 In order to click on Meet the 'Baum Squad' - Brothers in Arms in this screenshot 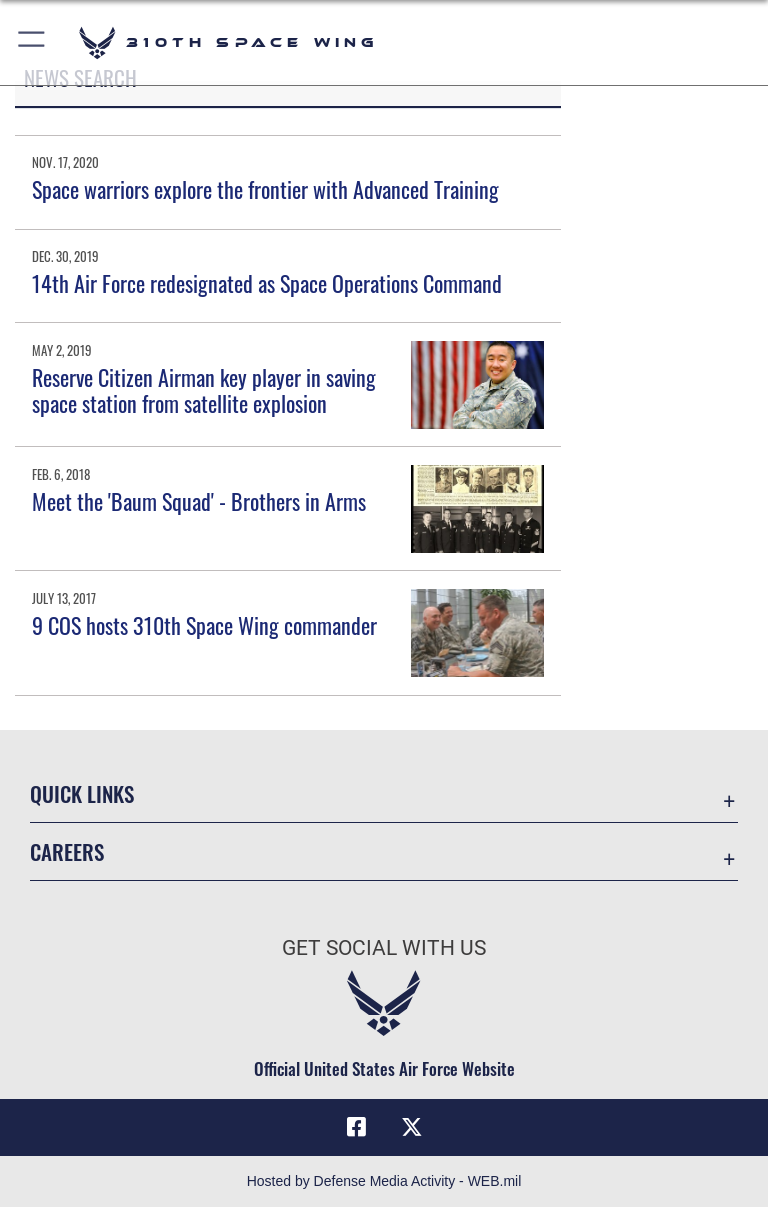, I will do `click(199, 501)`.